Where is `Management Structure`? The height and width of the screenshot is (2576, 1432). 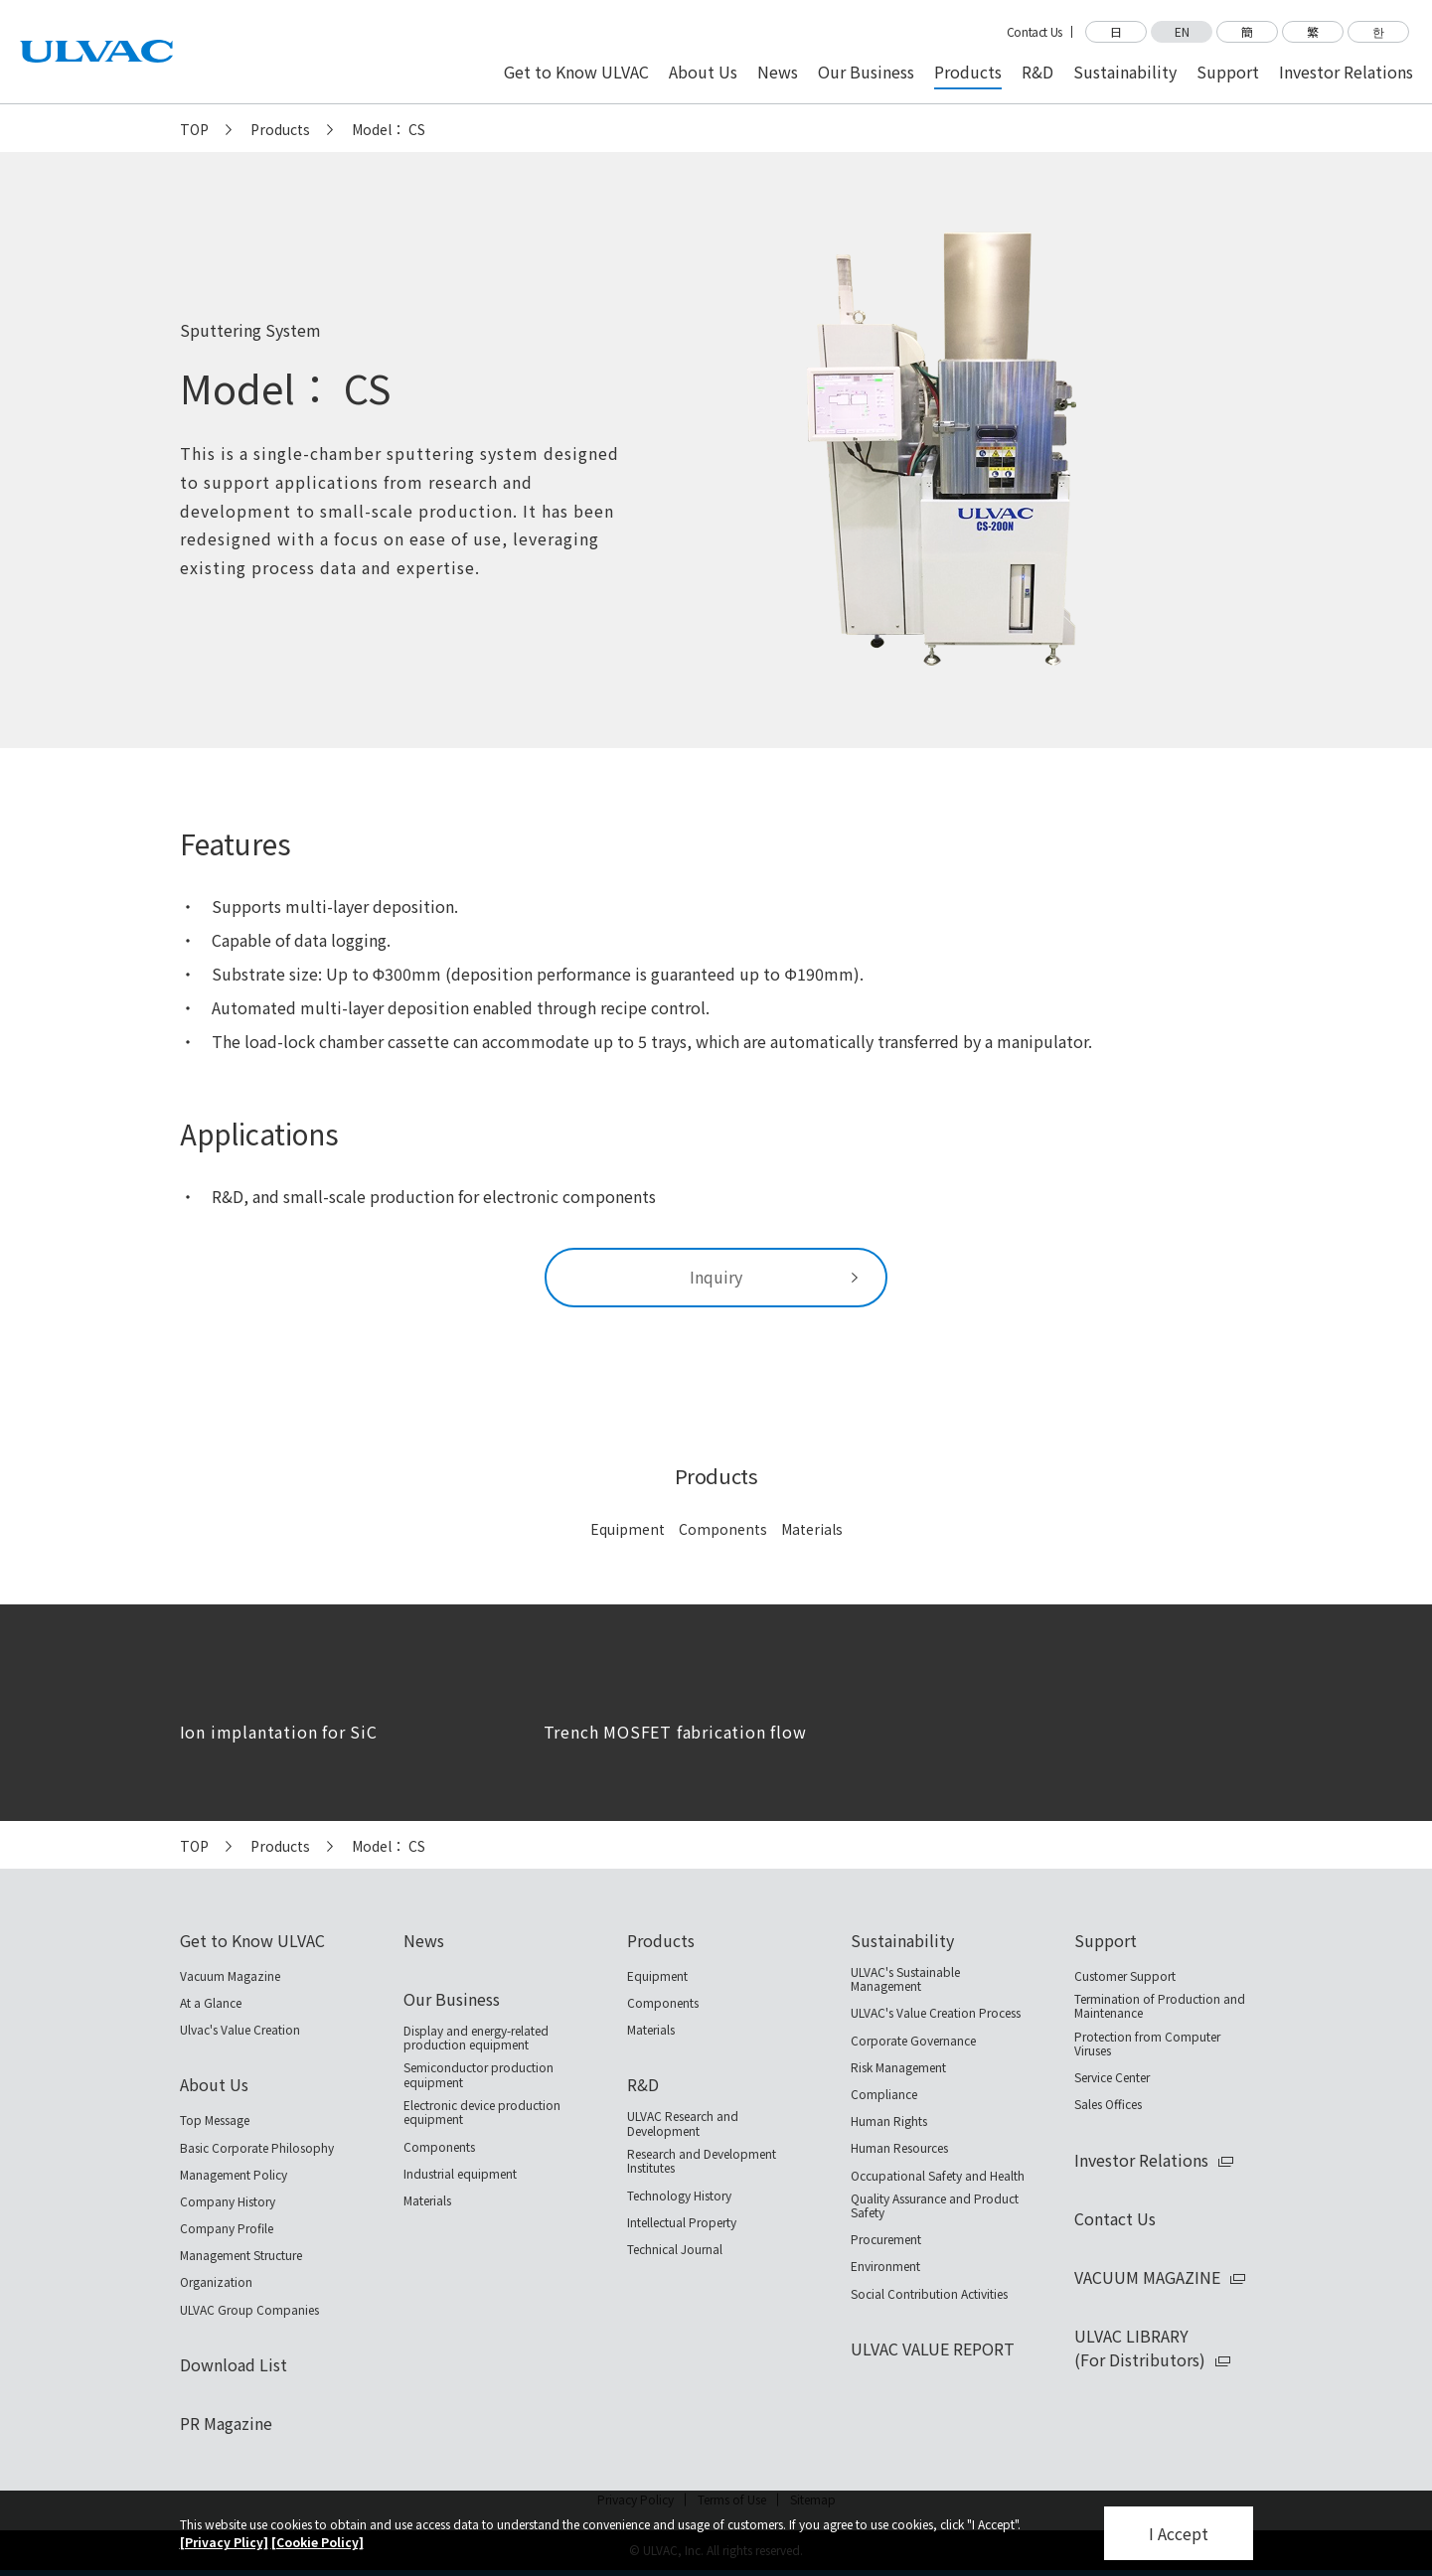 Management Structure is located at coordinates (241, 2255).